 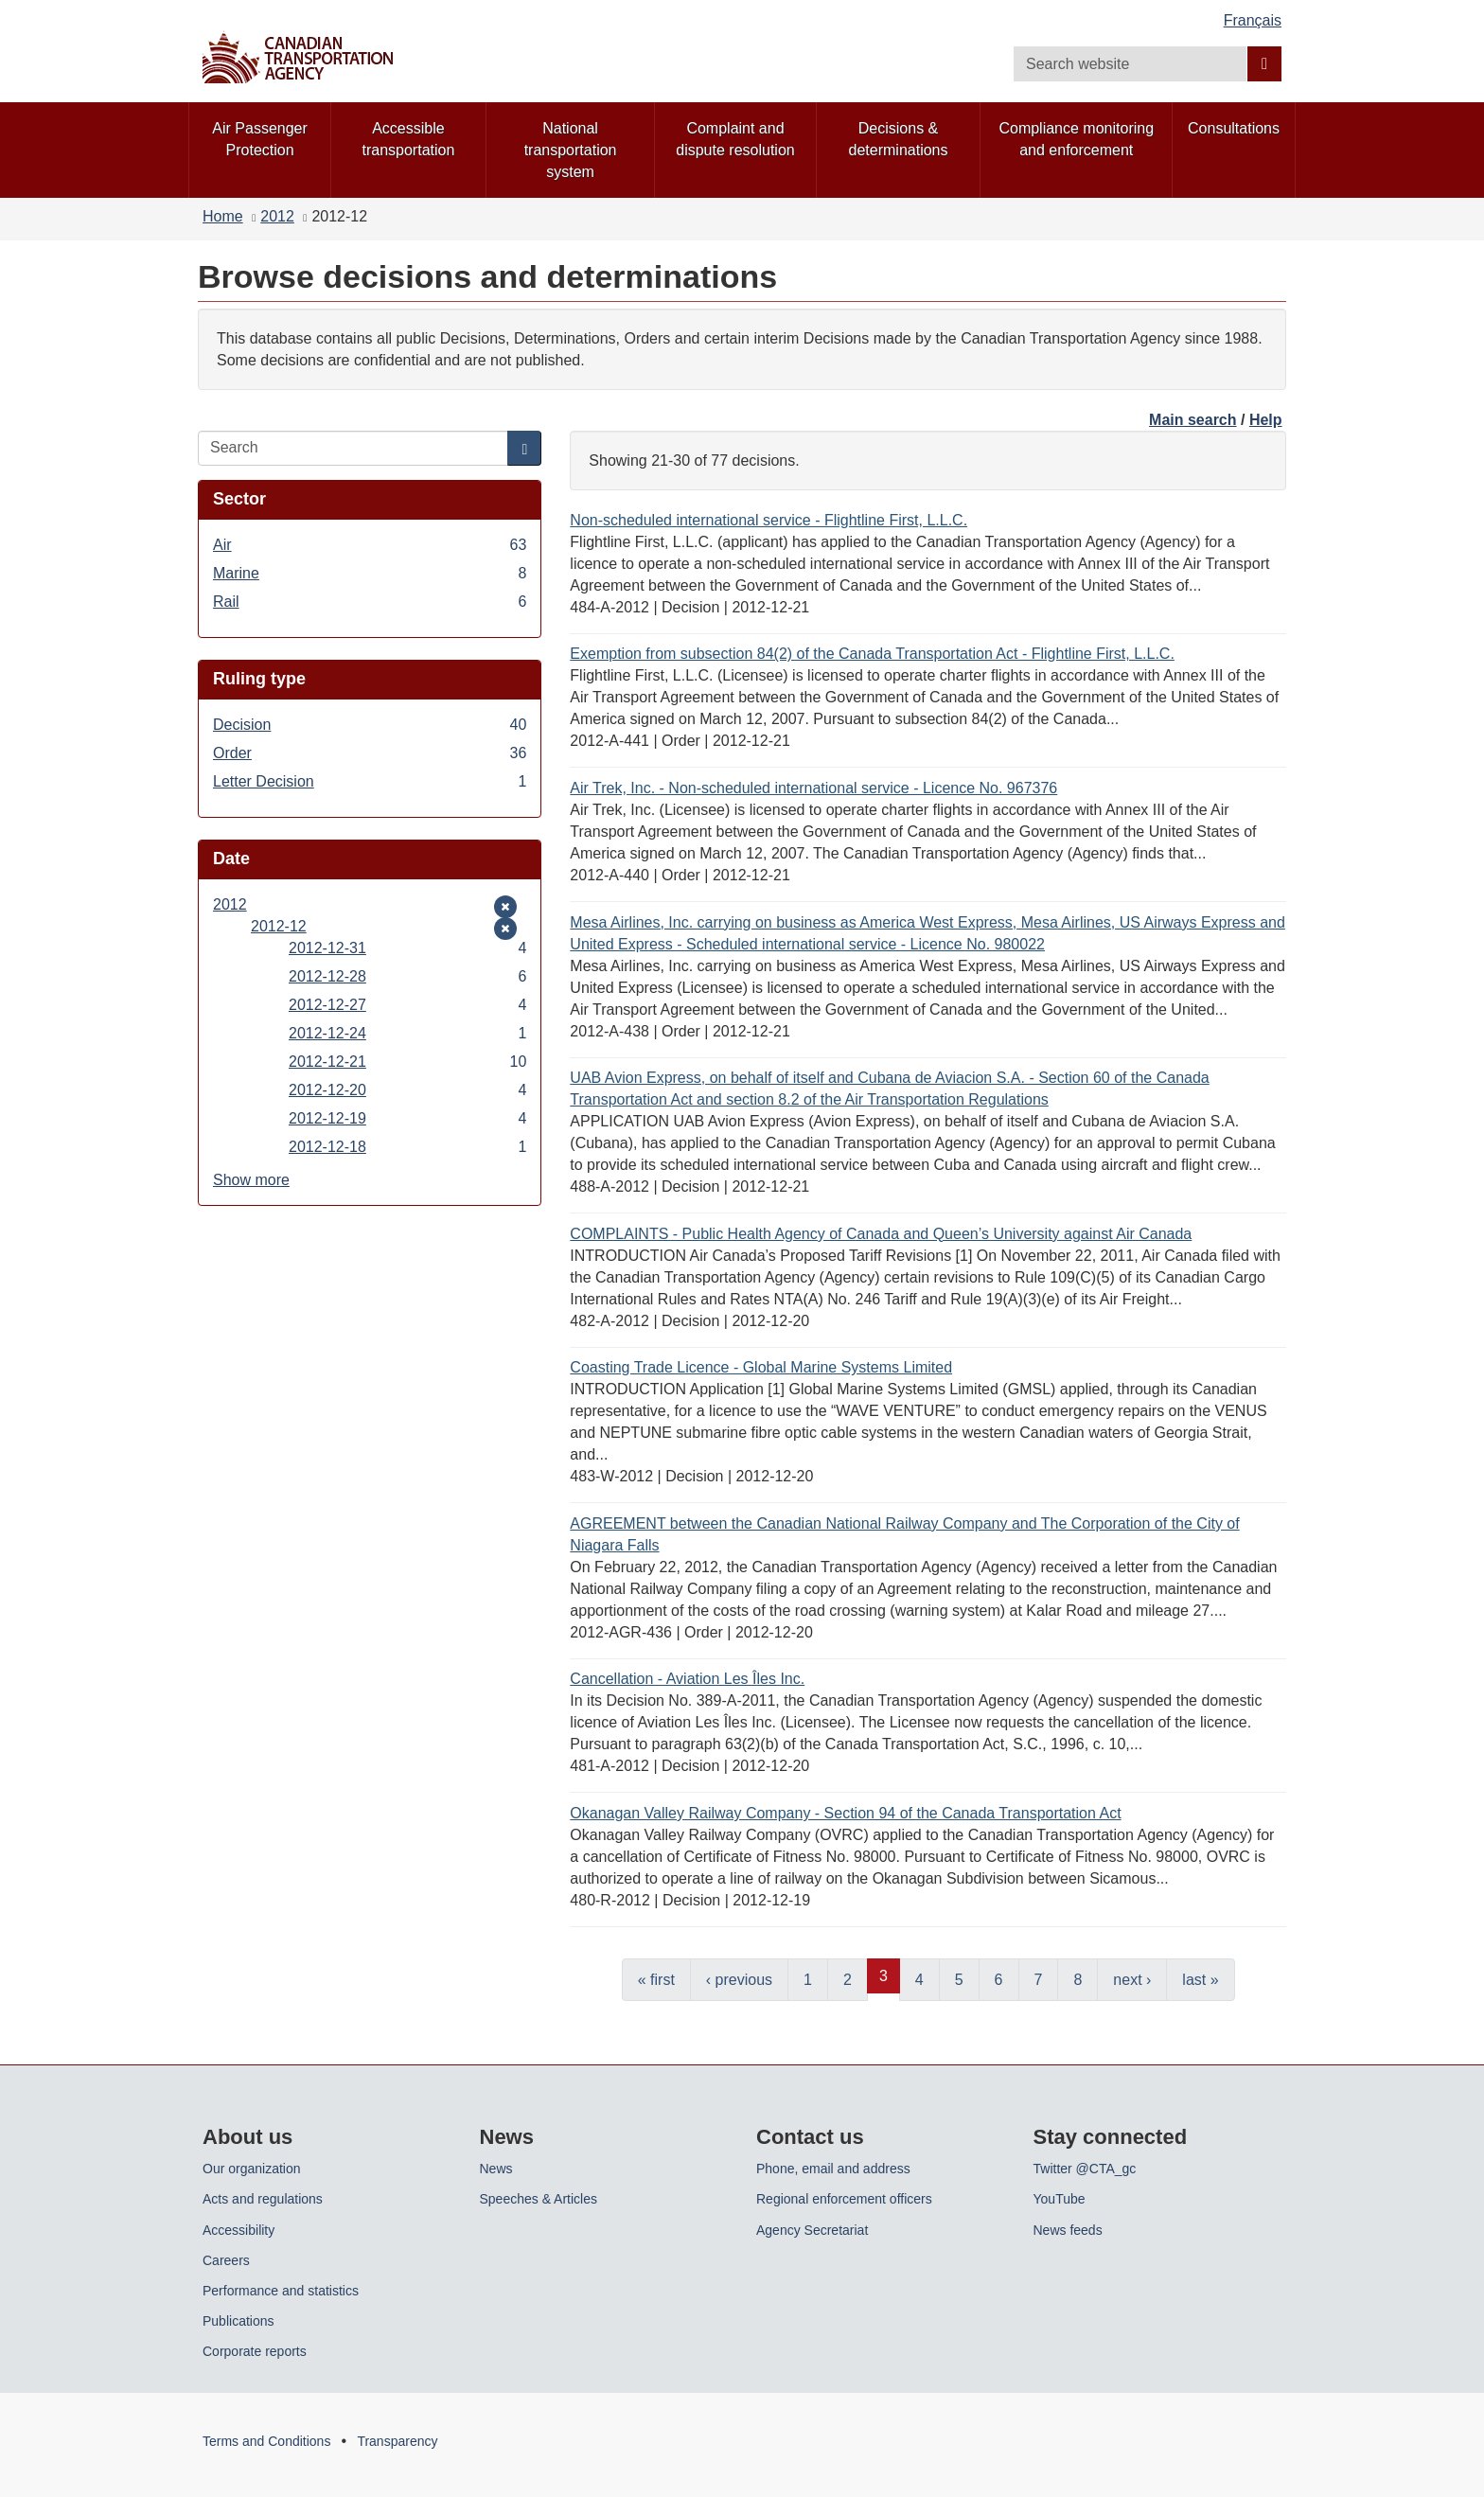 What do you see at coordinates (408, 139) in the screenshot?
I see `Accessible transportation [menuitem]` at bounding box center [408, 139].